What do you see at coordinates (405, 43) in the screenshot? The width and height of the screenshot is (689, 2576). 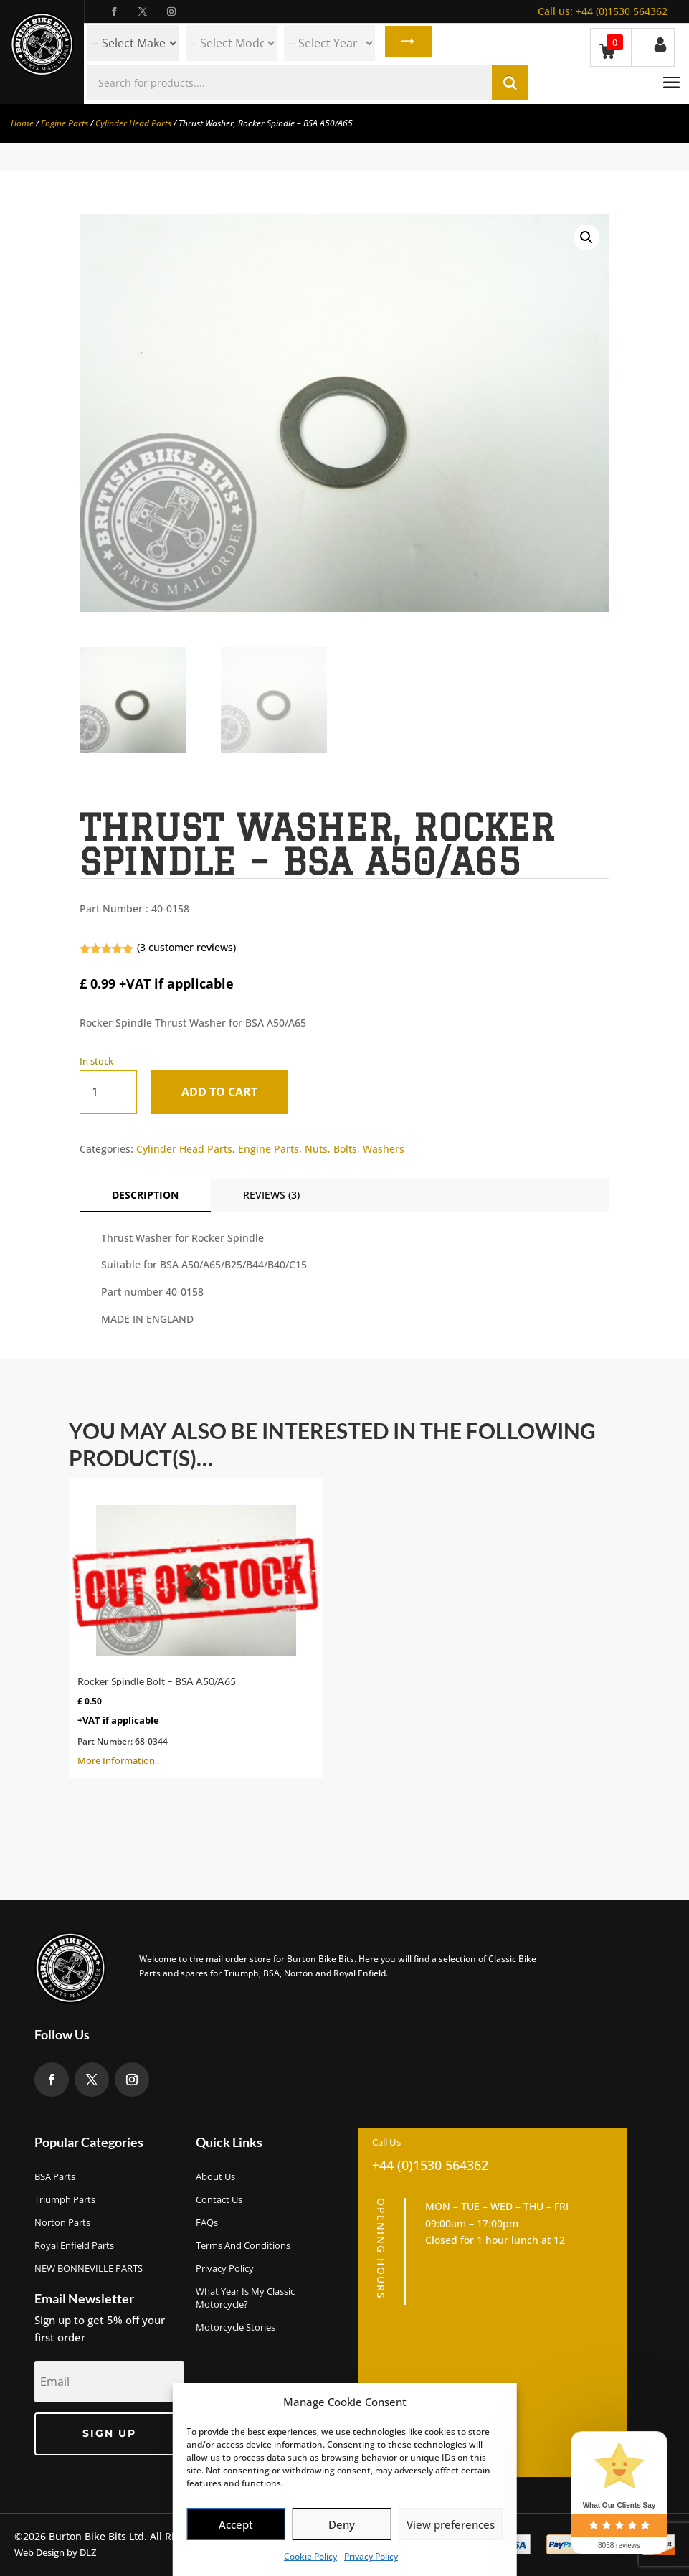 I see `Search` at bounding box center [405, 43].